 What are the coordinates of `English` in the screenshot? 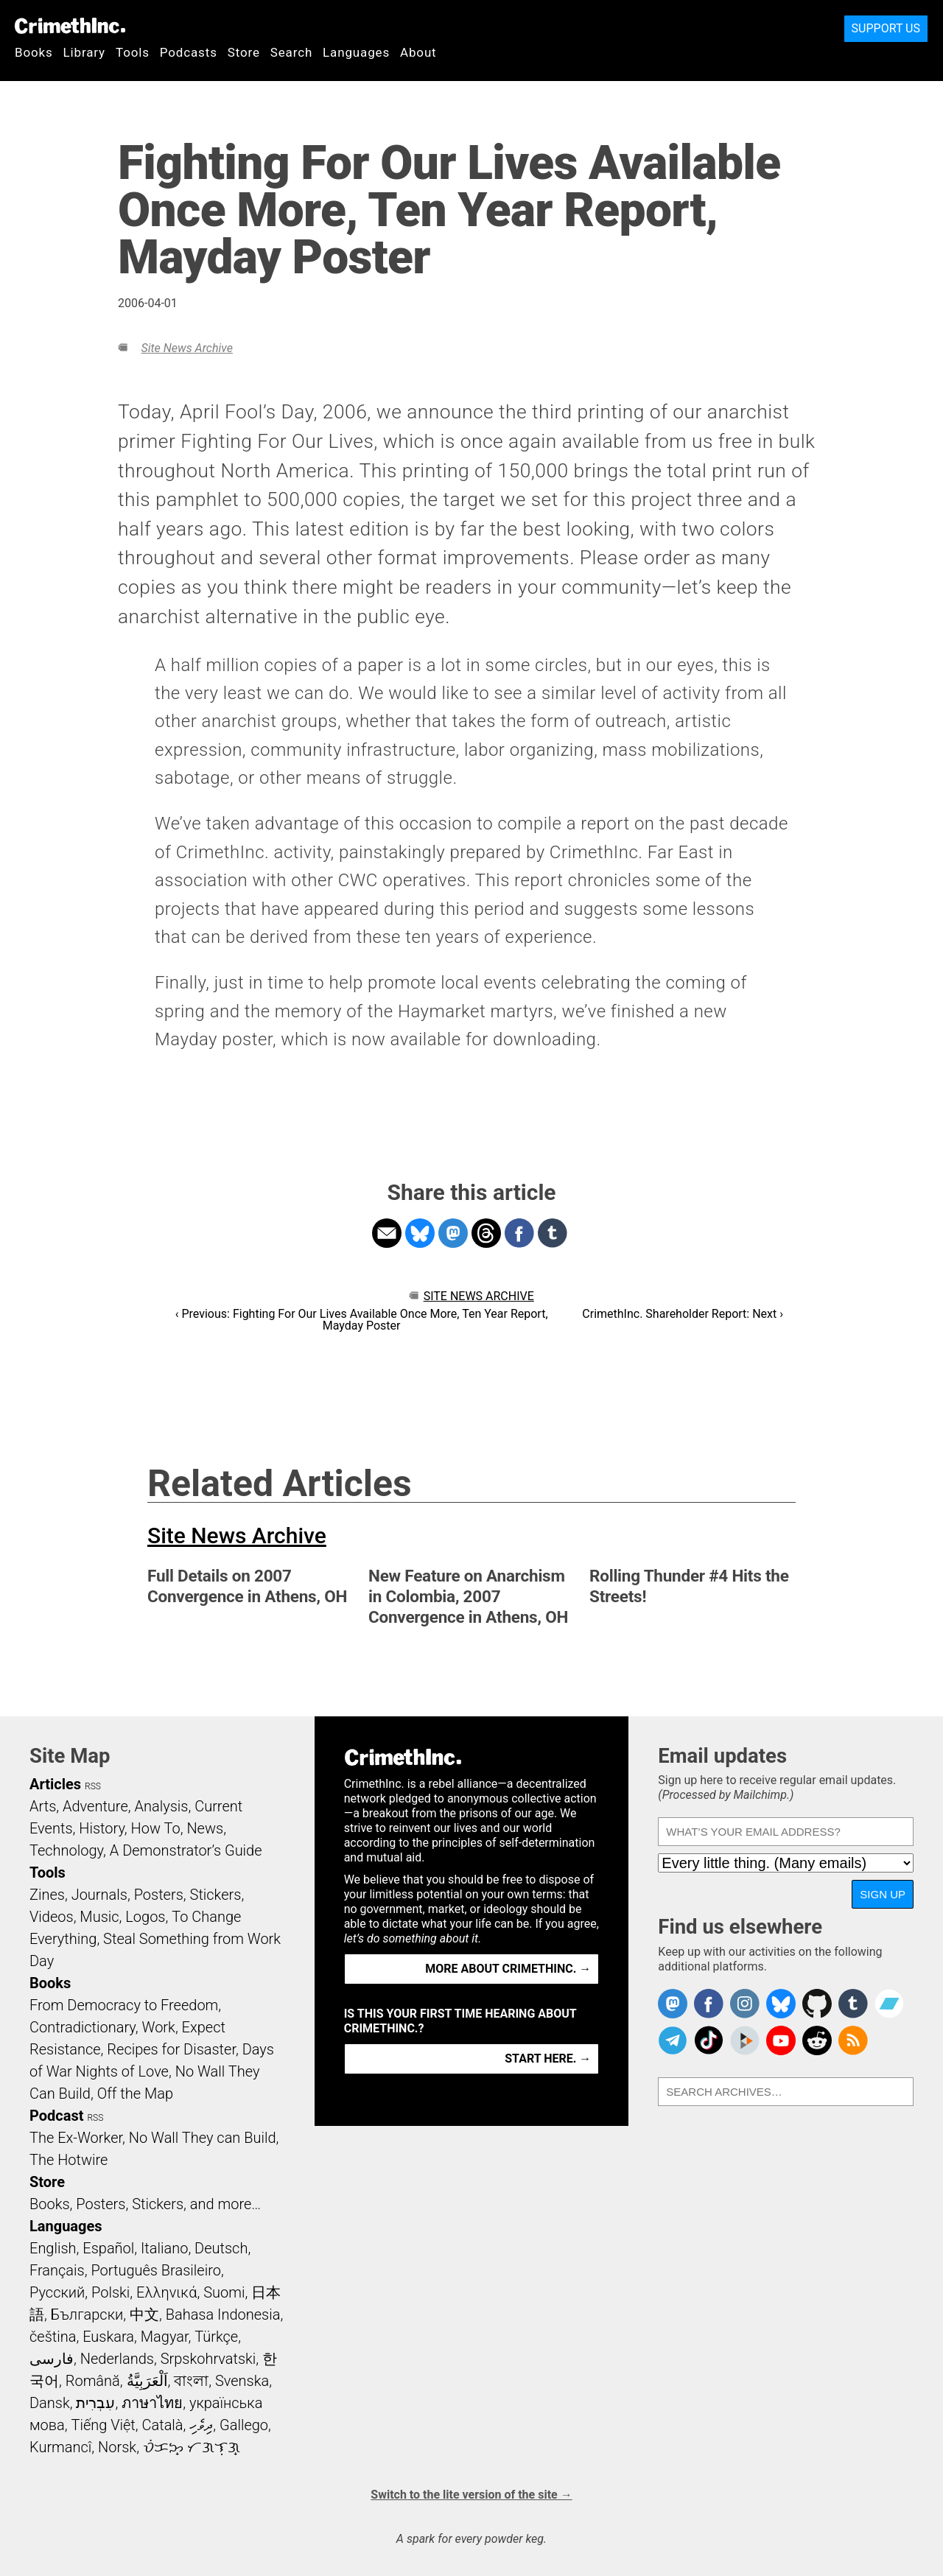 It's located at (53, 2248).